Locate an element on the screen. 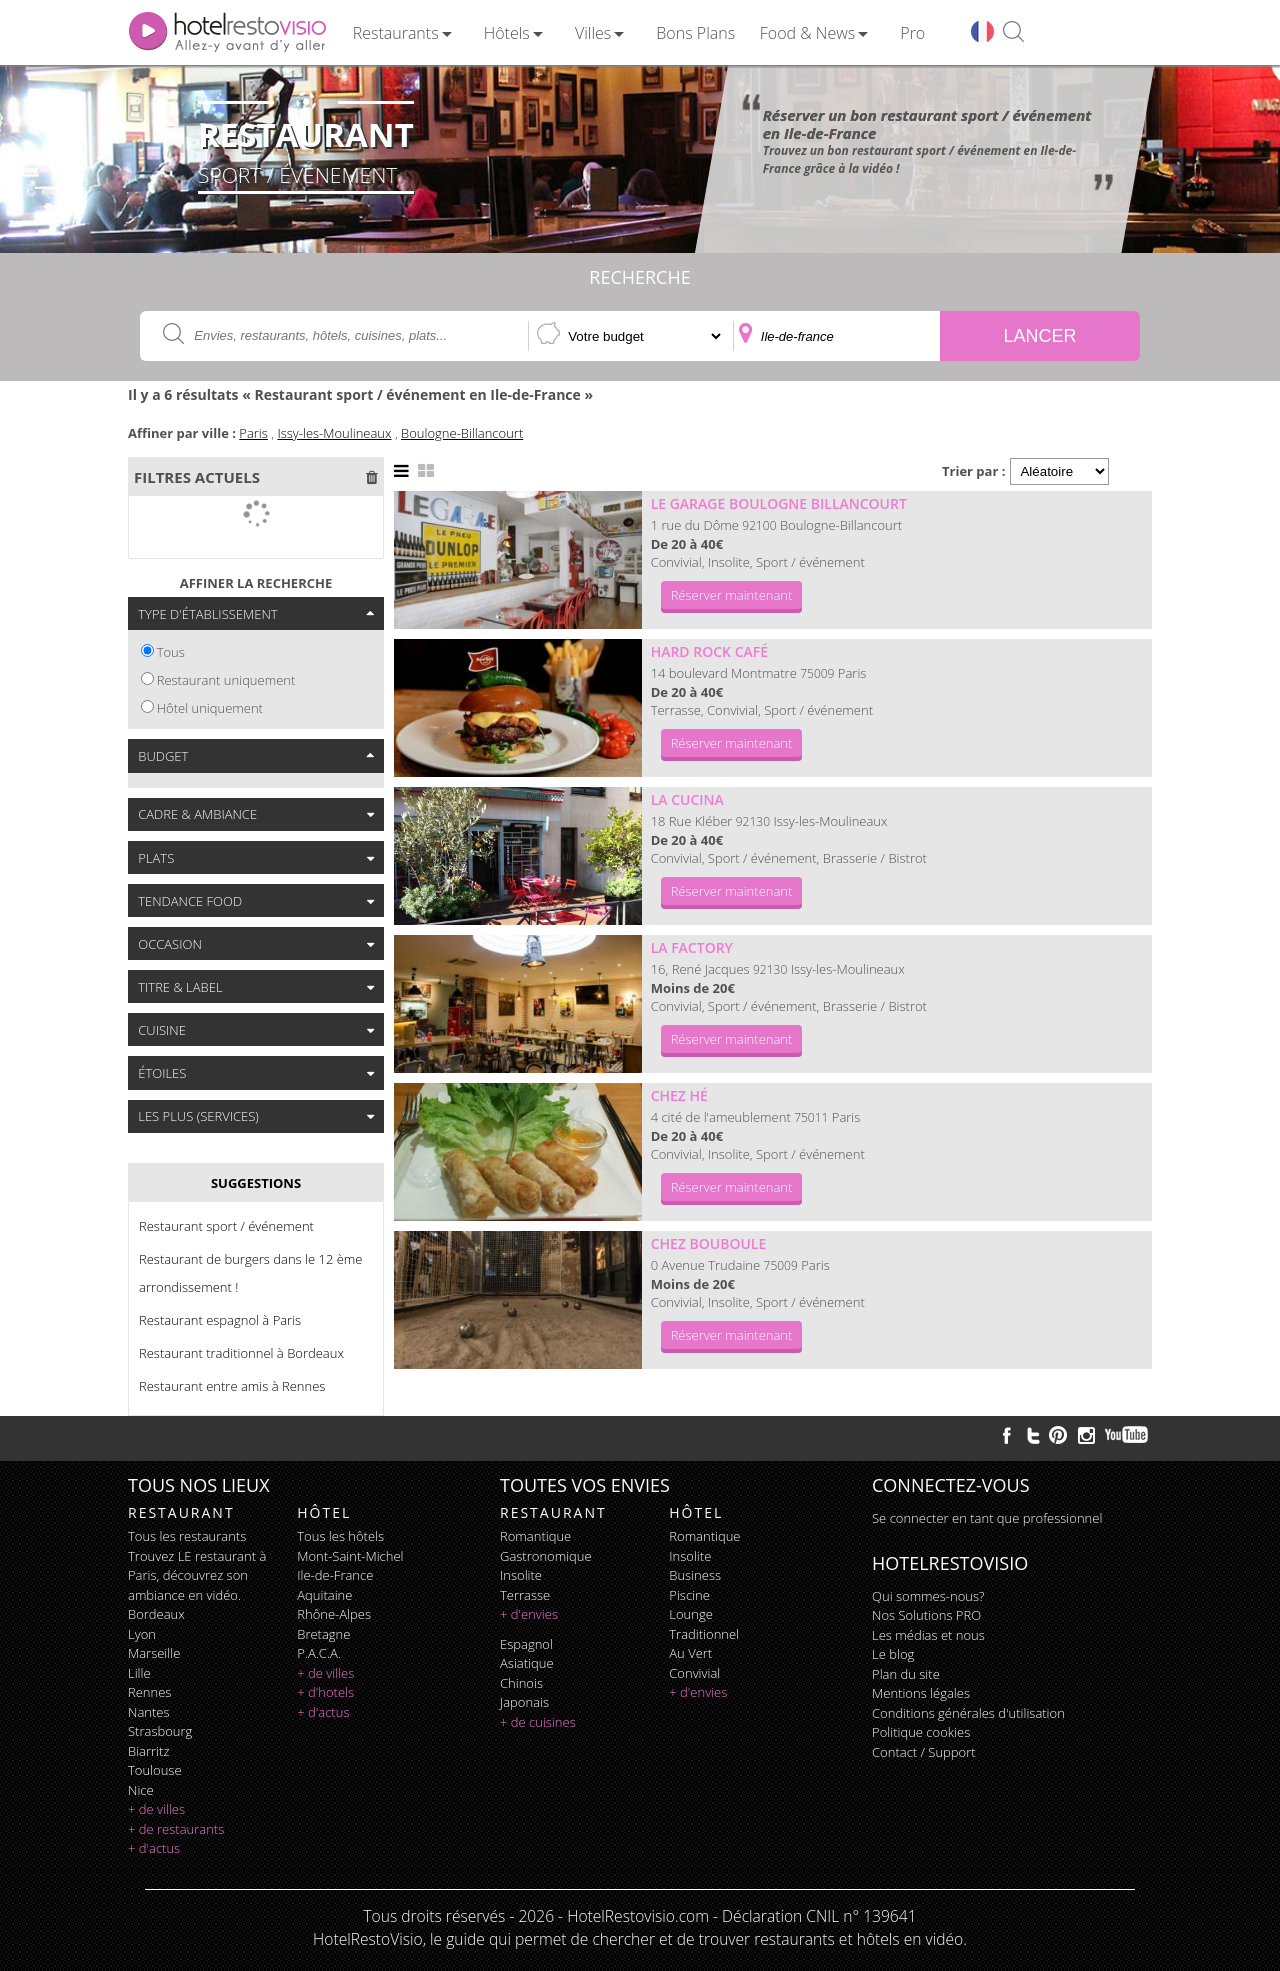 The height and width of the screenshot is (1971, 1280). terrasse is located at coordinates (525, 1595).